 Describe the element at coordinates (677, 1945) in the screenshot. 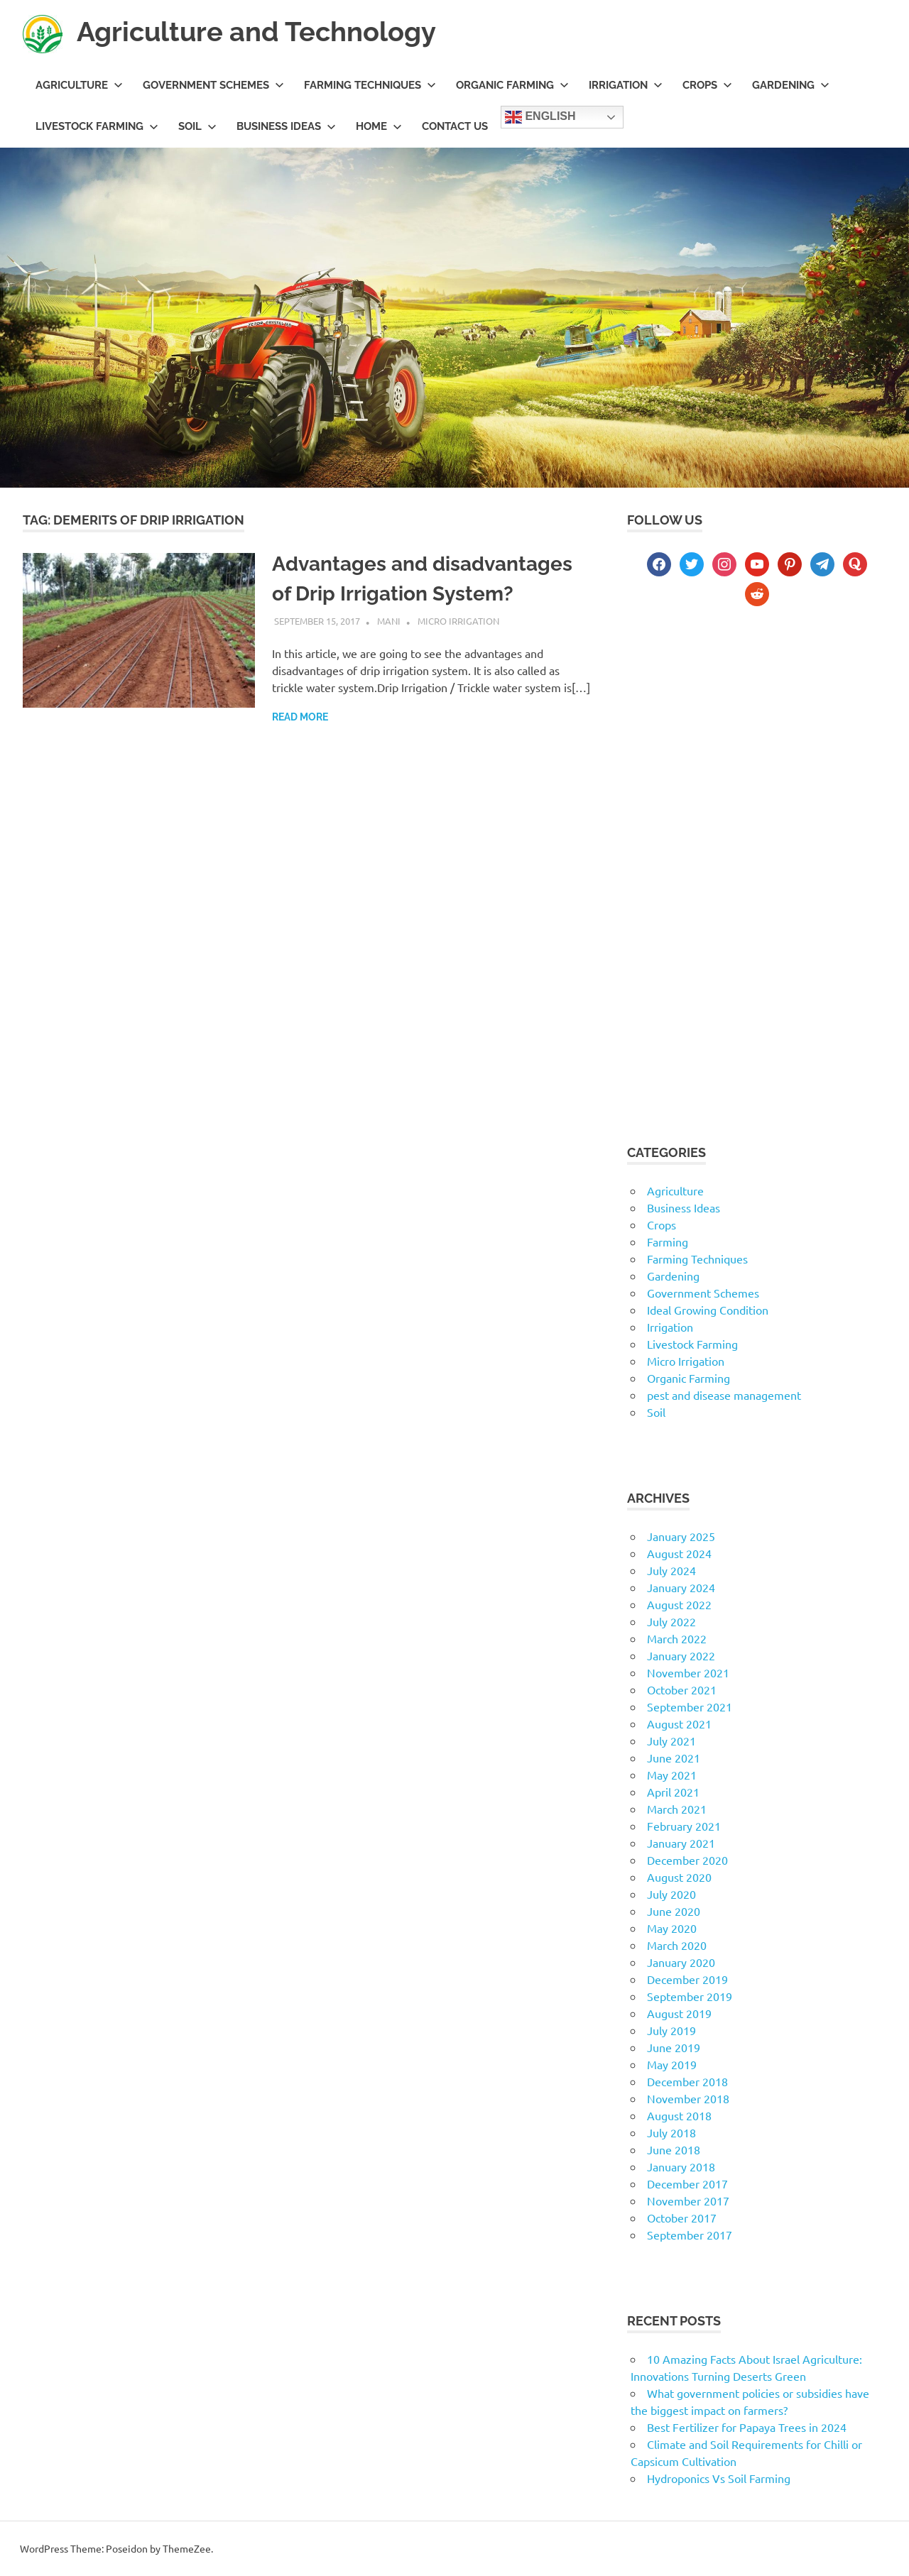

I see `March 2020` at that location.